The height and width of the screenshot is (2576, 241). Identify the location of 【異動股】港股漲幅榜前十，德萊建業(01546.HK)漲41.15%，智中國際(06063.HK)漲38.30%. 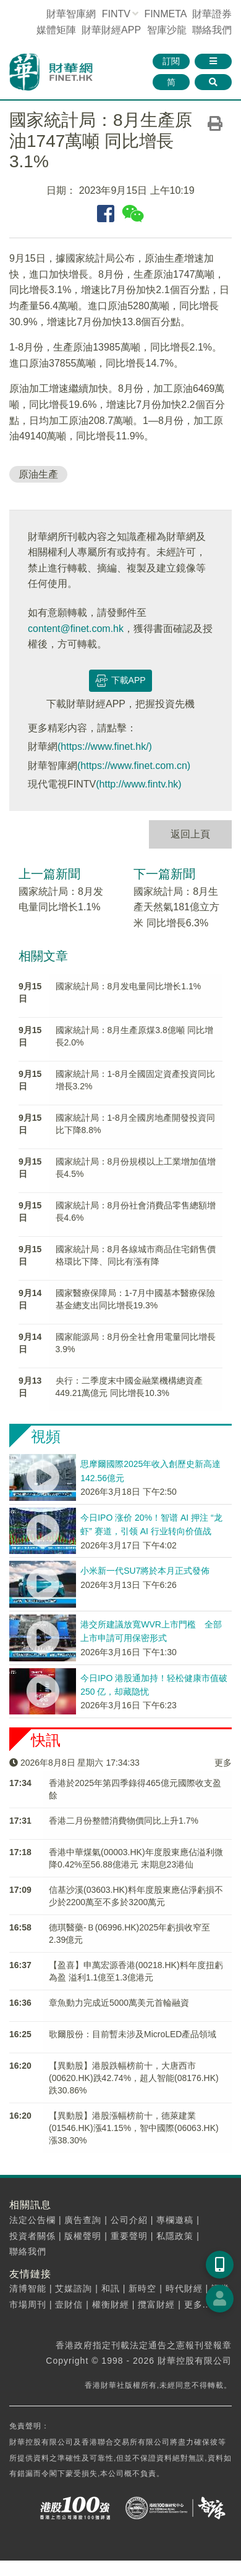
(134, 2128).